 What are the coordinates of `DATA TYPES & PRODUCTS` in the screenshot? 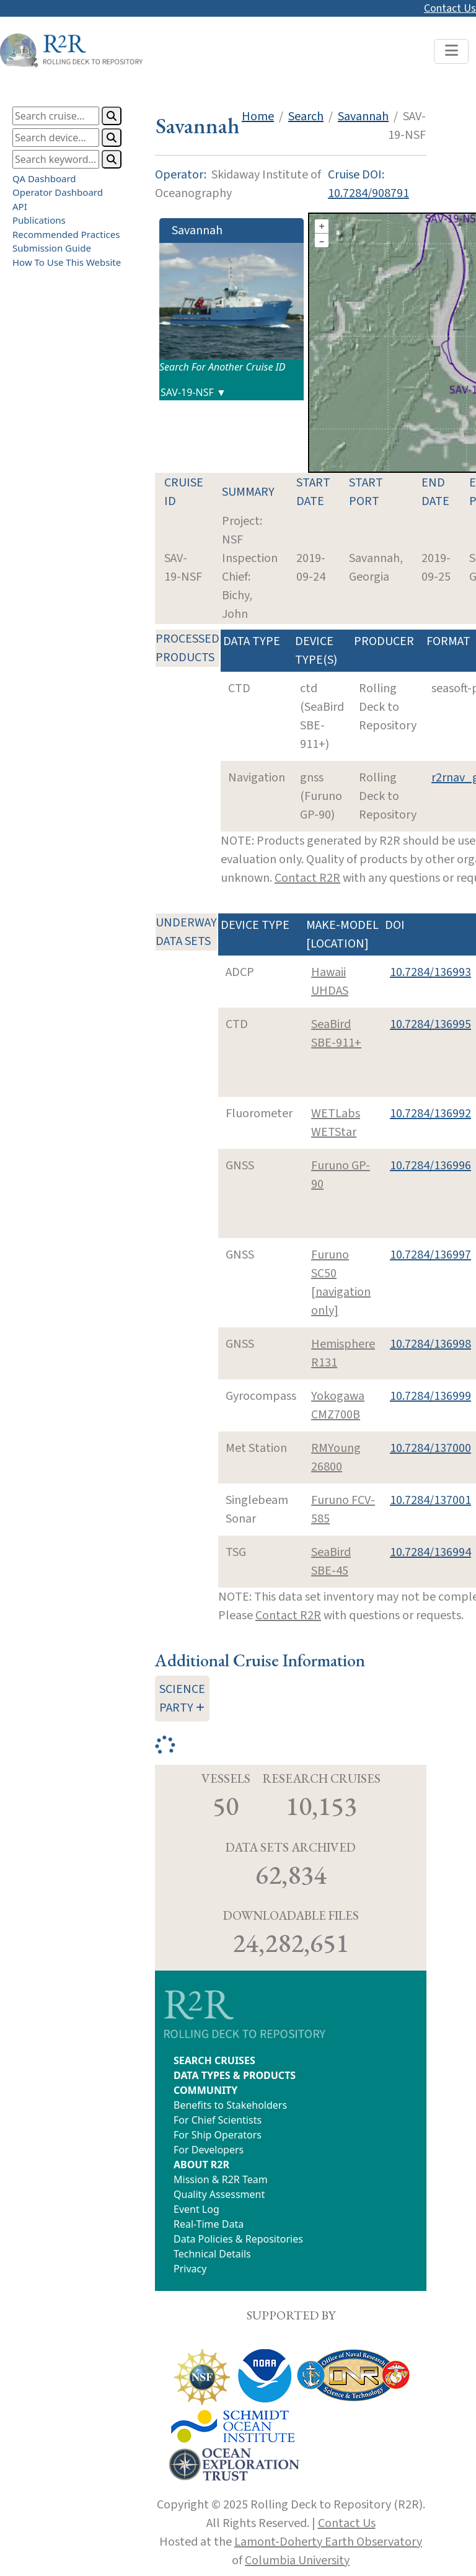 It's located at (235, 2075).